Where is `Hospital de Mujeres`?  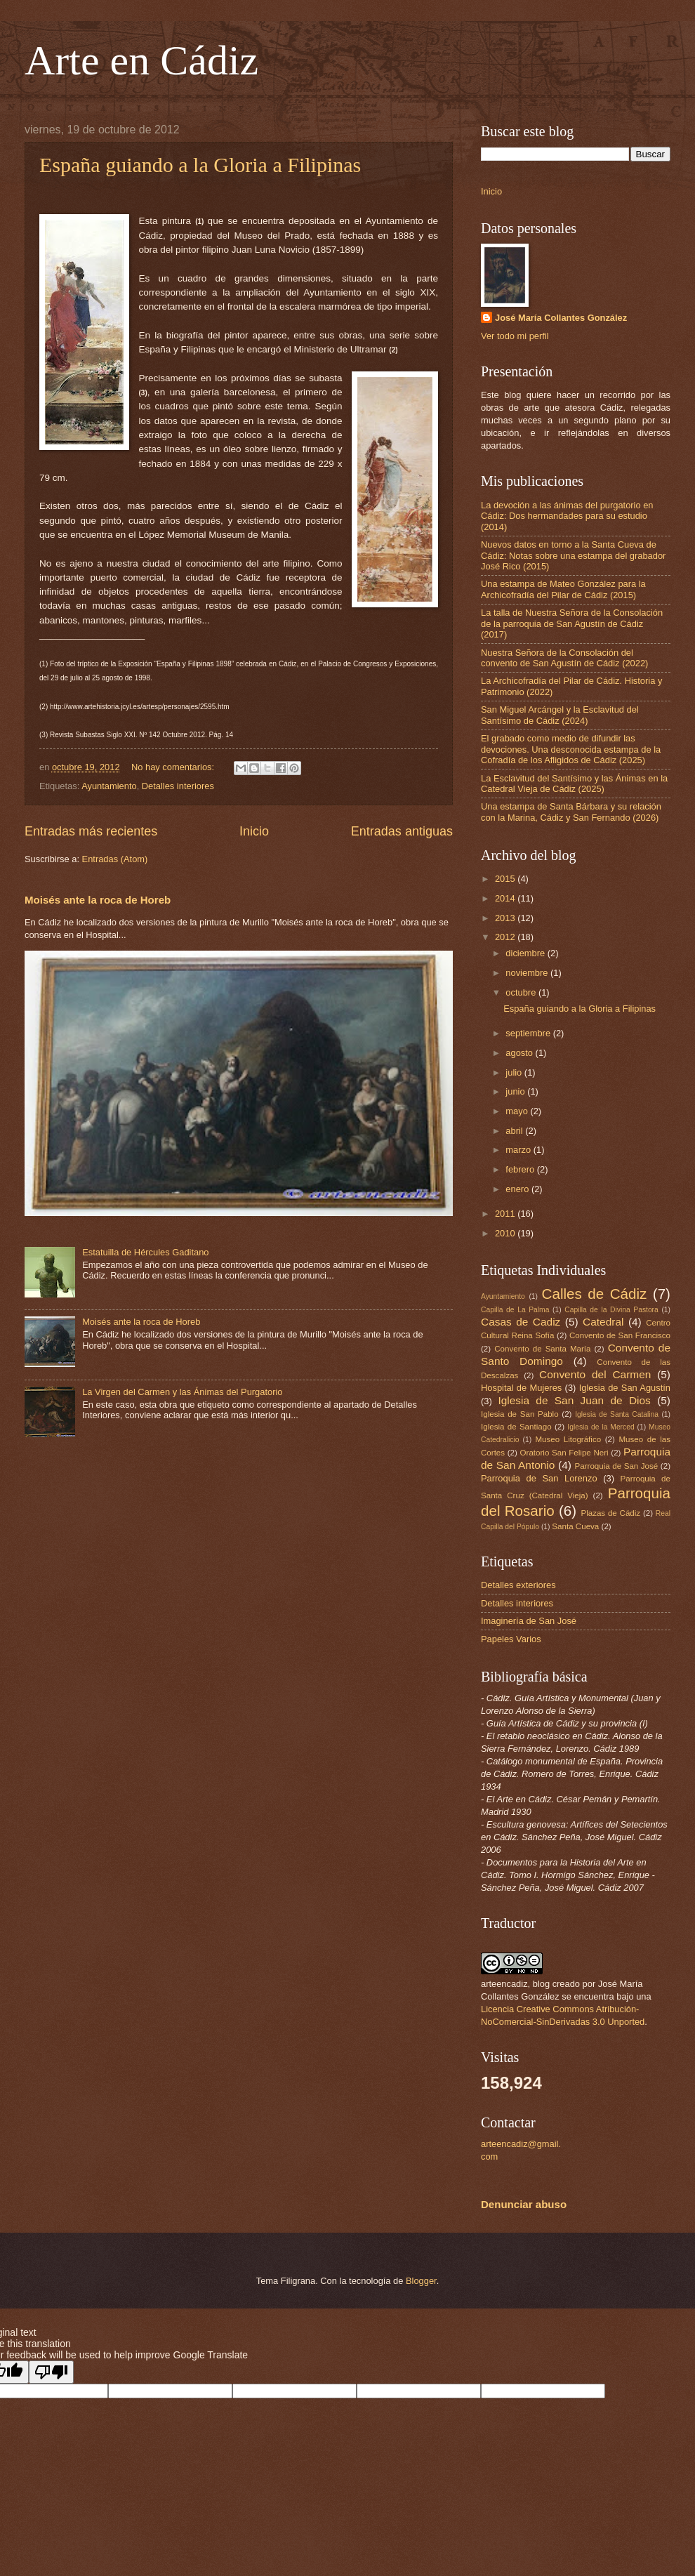 Hospital de Mujeres is located at coordinates (521, 1387).